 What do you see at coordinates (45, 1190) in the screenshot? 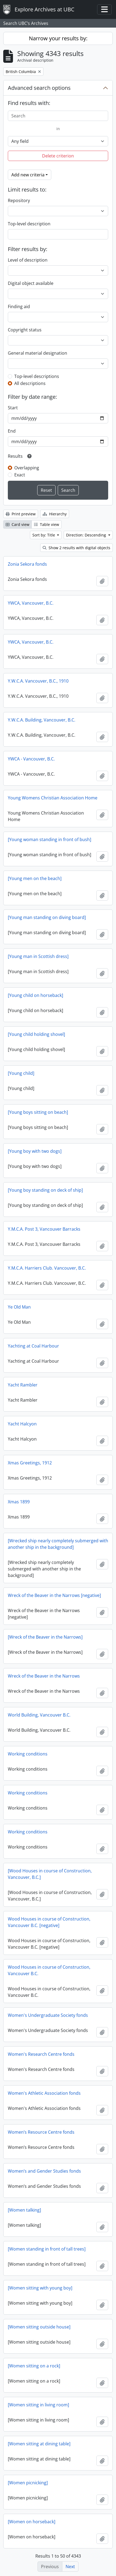
I see `[Young boy standing on deck of ship]` at bounding box center [45, 1190].